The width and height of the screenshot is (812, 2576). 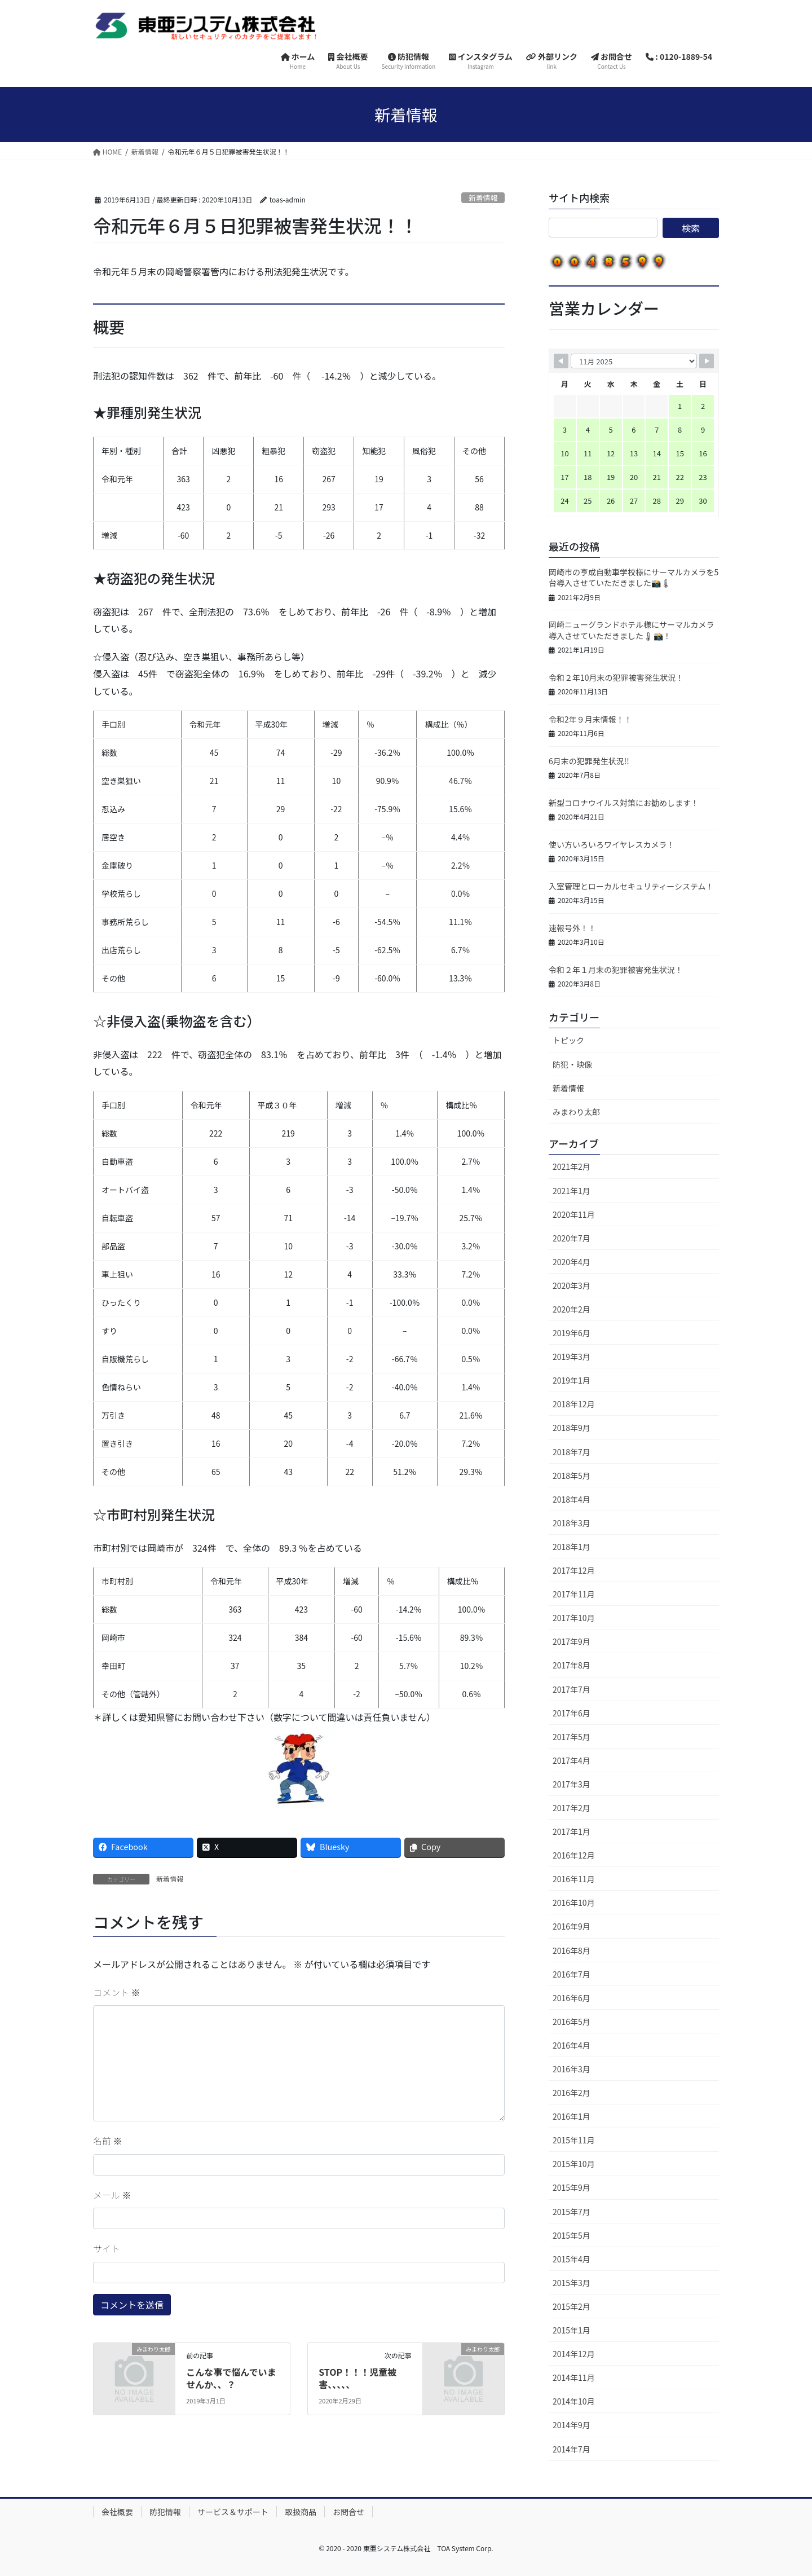 What do you see at coordinates (574, 1214) in the screenshot?
I see `2020年11月` at bounding box center [574, 1214].